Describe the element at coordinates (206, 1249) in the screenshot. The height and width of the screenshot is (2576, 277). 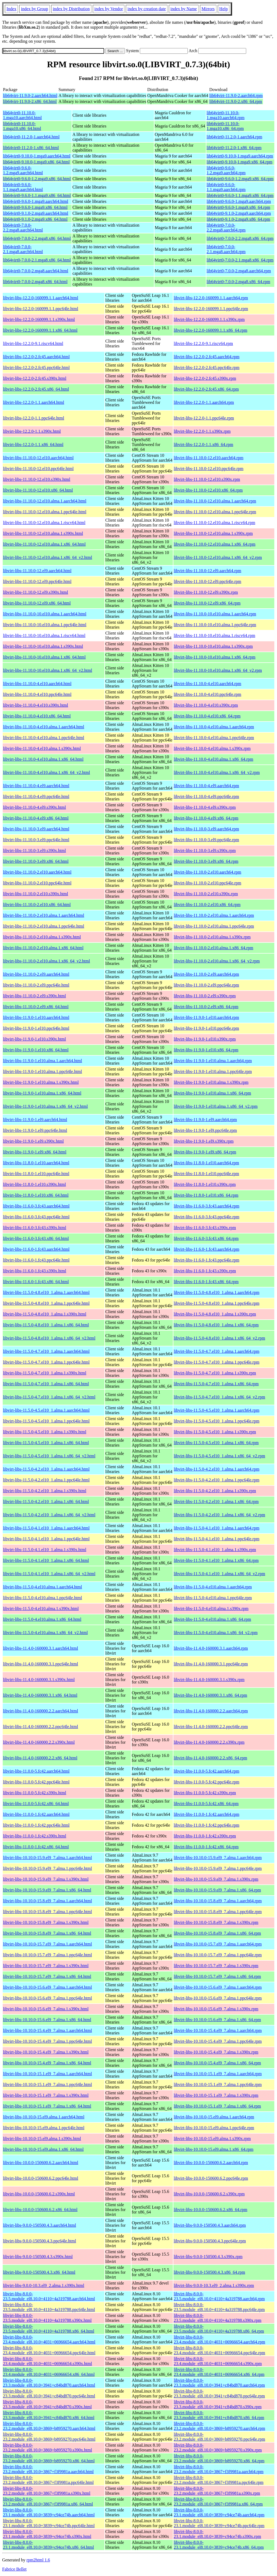
I see `libvirt-libs-11.6.0-1.fc43.aarch64.rpm` at that location.